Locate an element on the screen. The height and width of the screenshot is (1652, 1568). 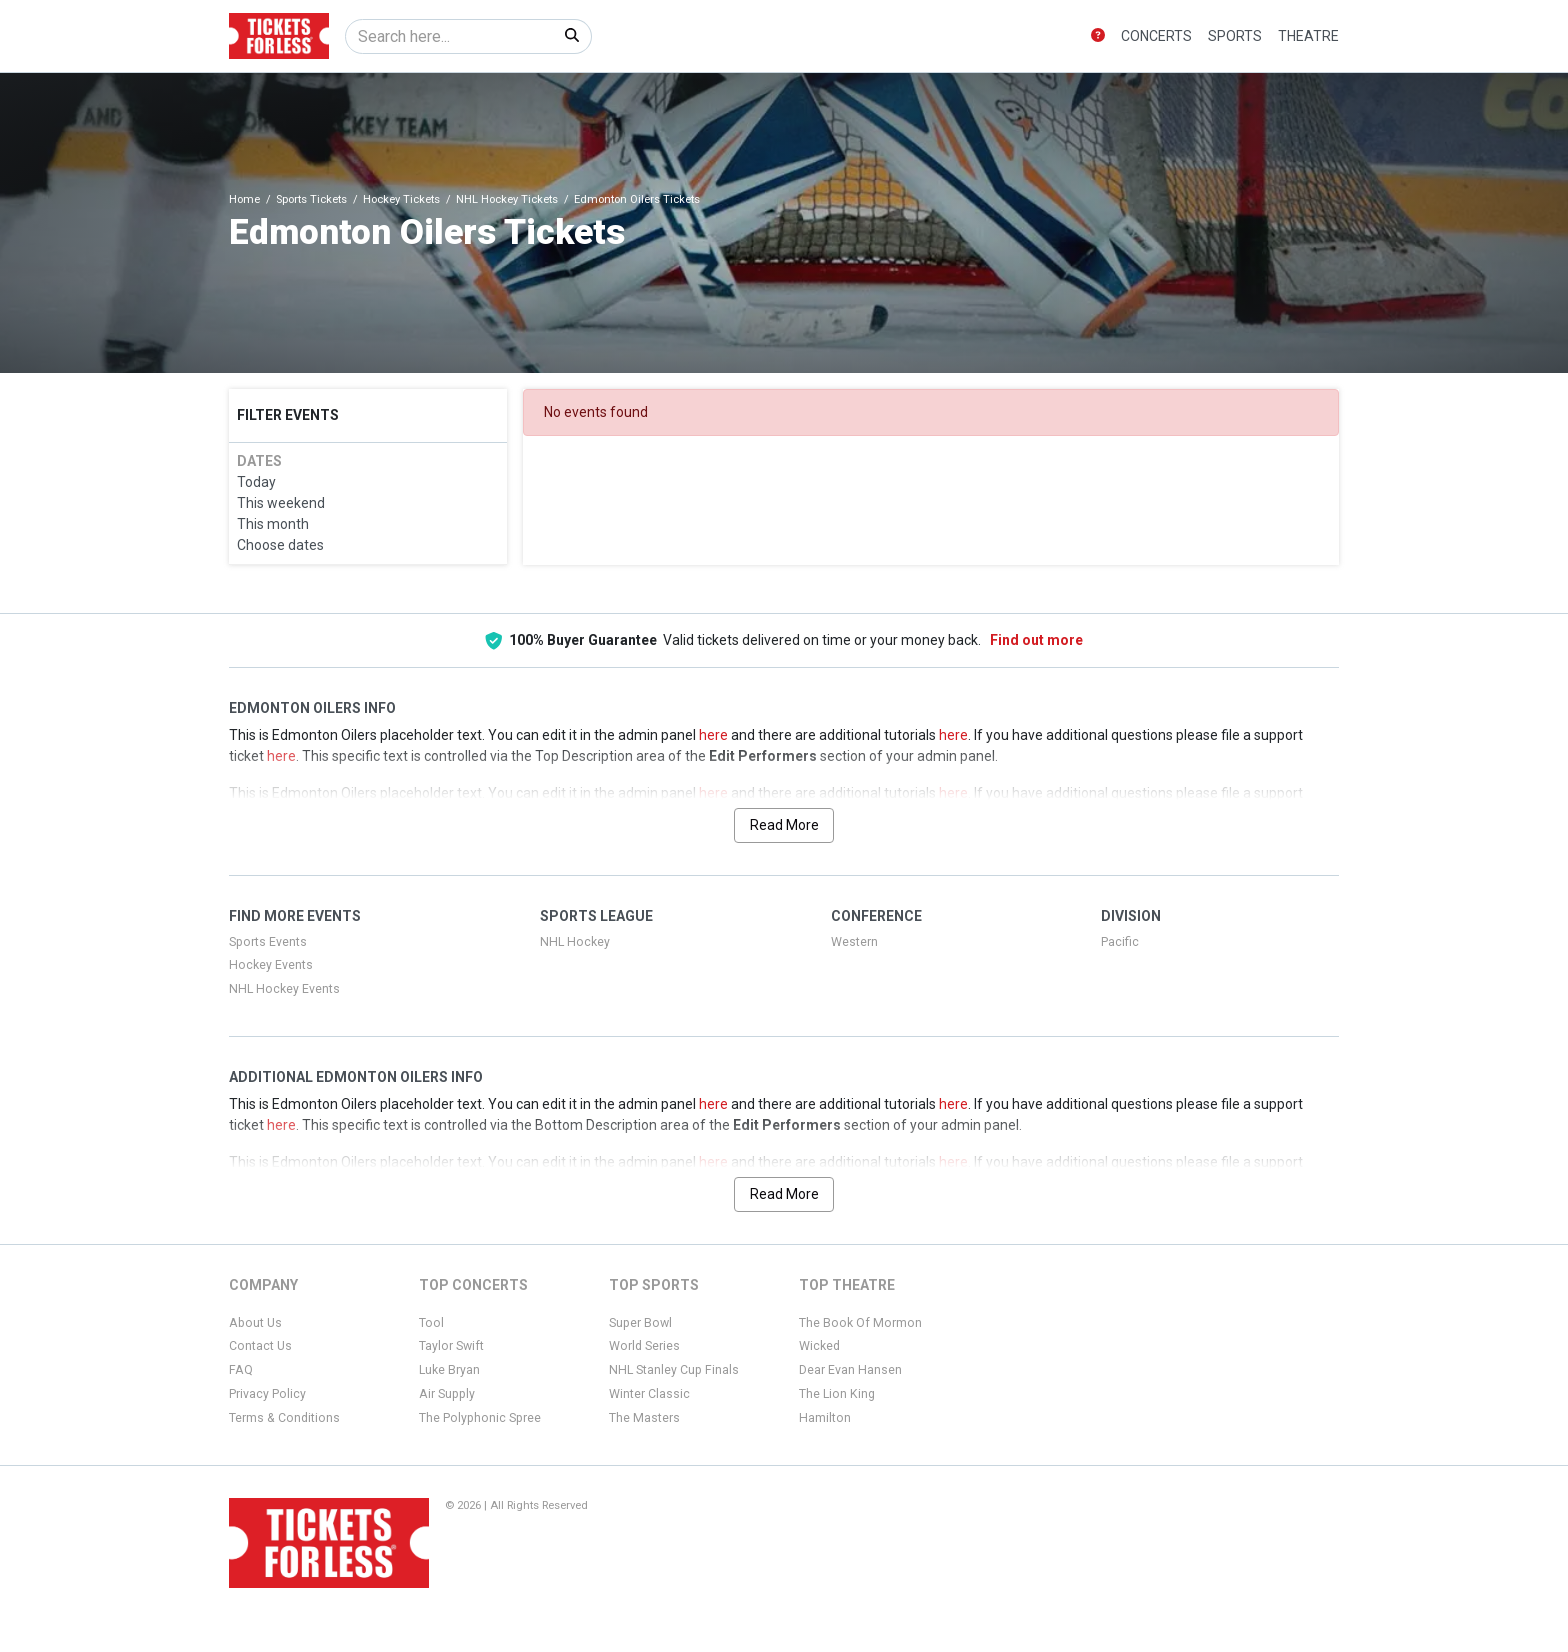
Privacy Policy is located at coordinates (267, 1394).